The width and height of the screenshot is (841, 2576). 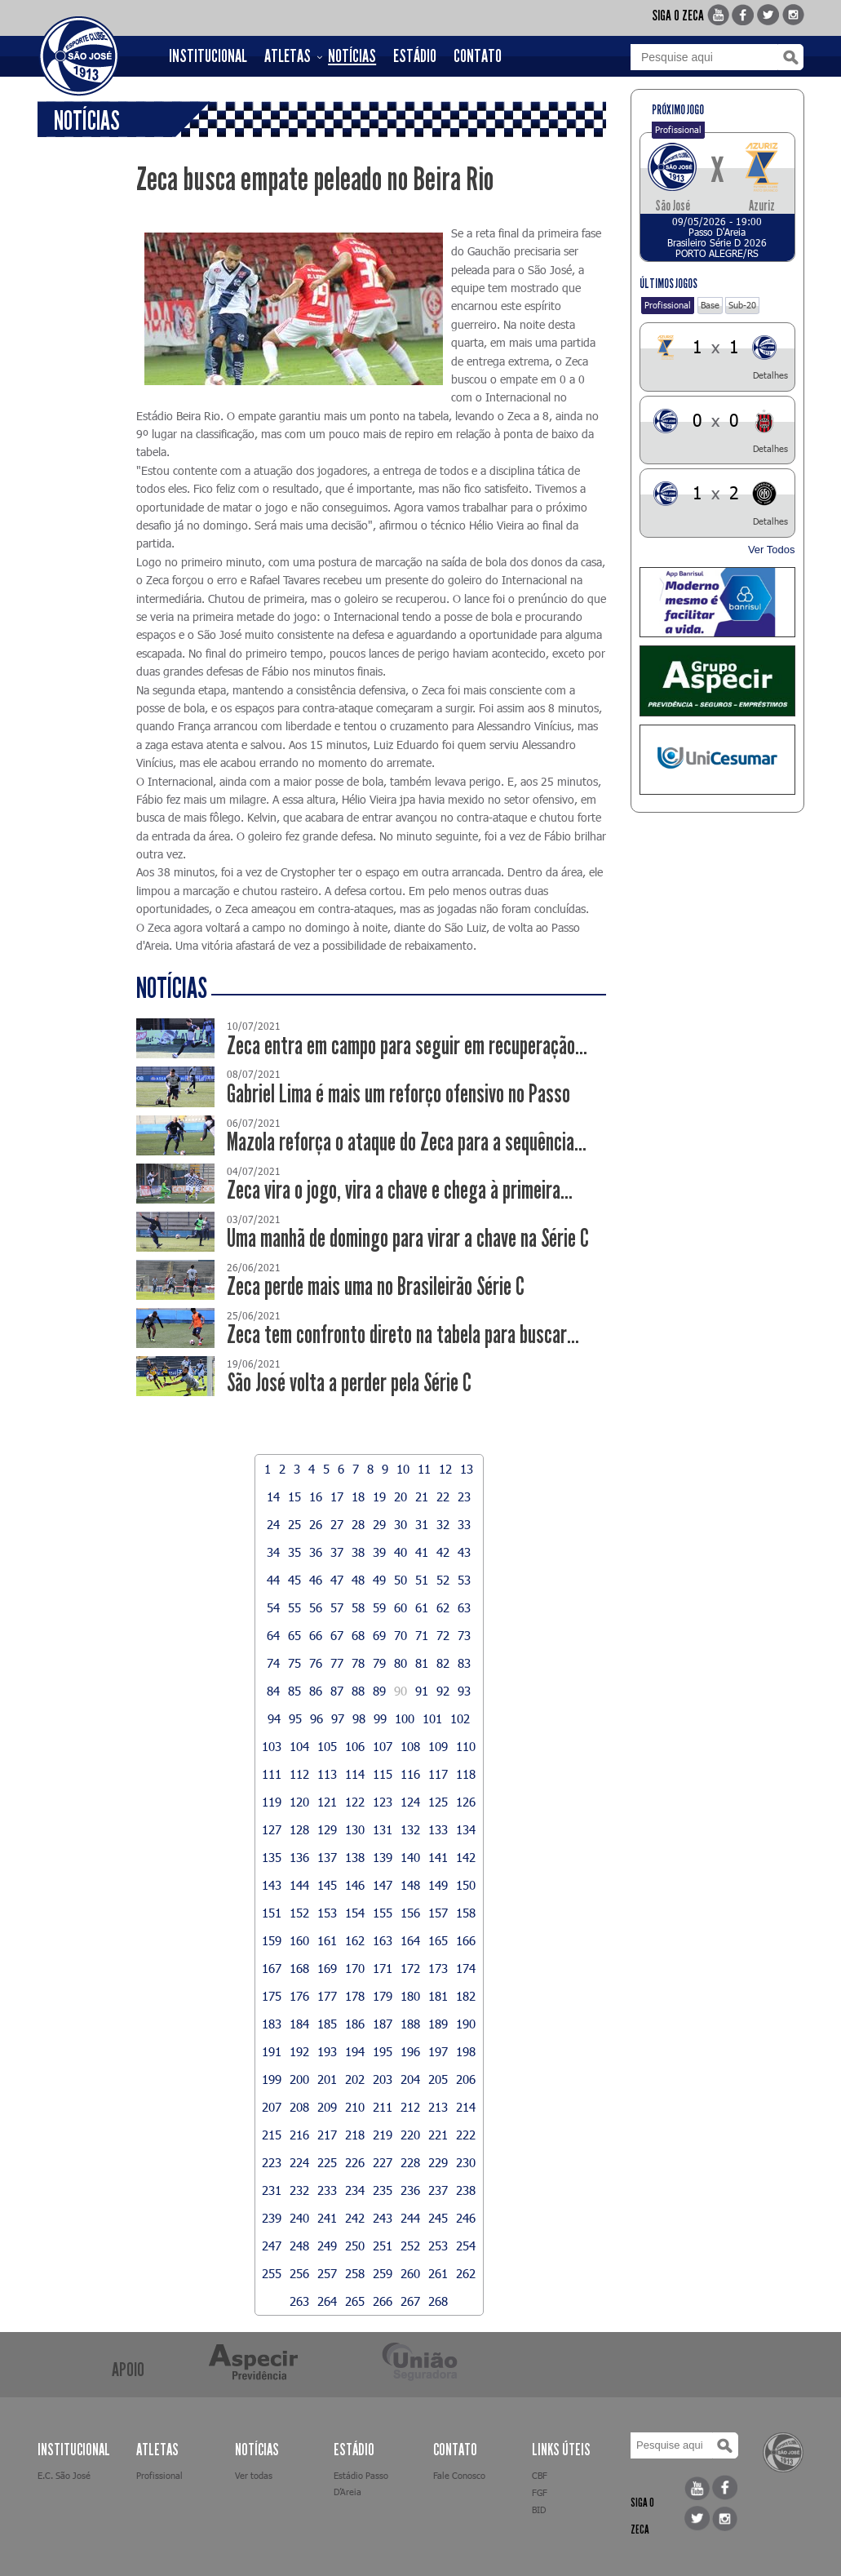 I want to click on 110, so click(x=466, y=1746).